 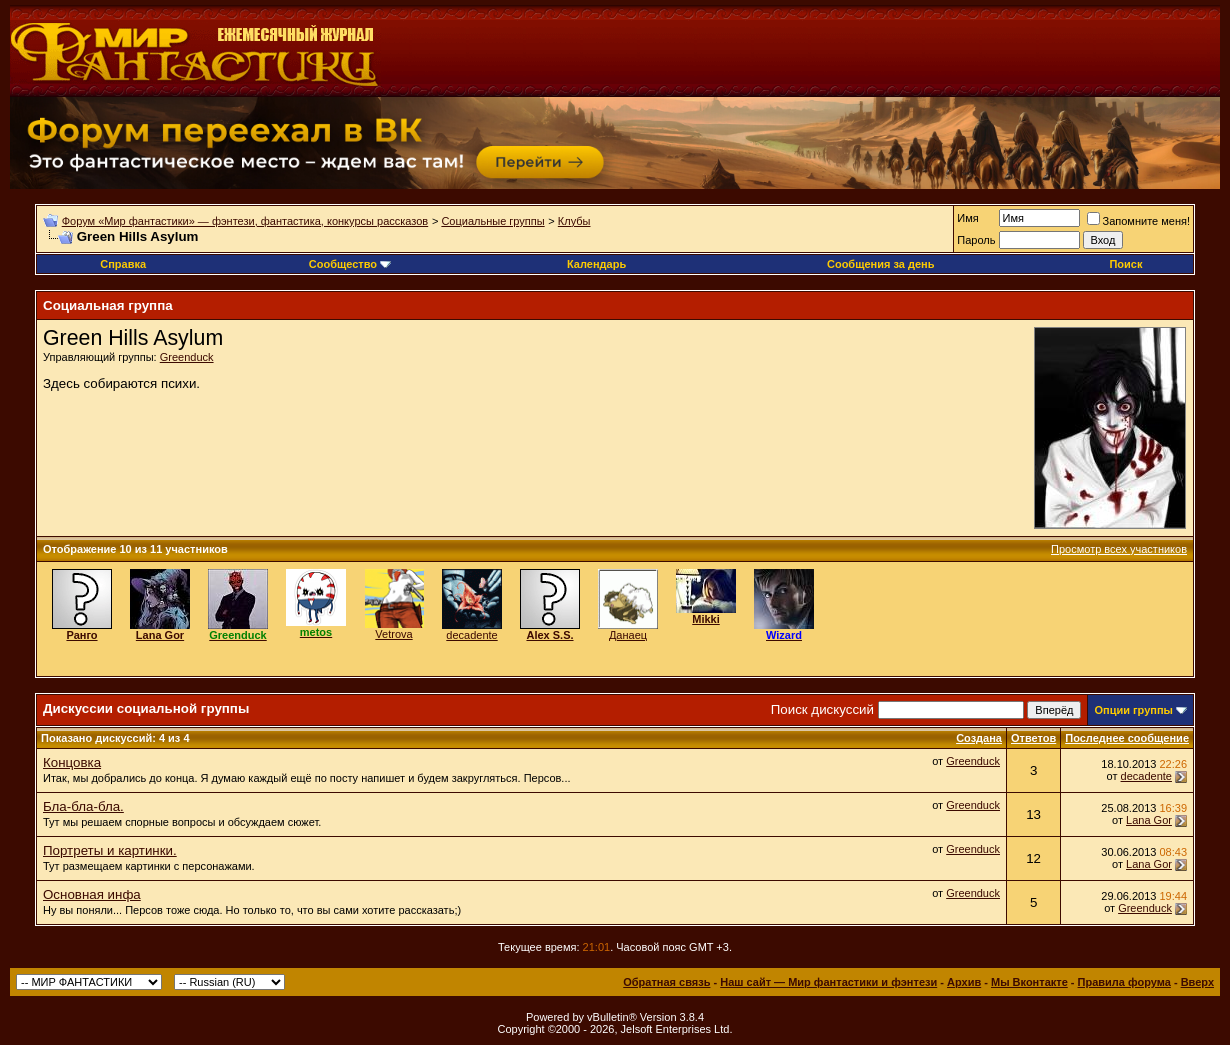 What do you see at coordinates (1033, 738) in the screenshot?
I see `Ответов` at bounding box center [1033, 738].